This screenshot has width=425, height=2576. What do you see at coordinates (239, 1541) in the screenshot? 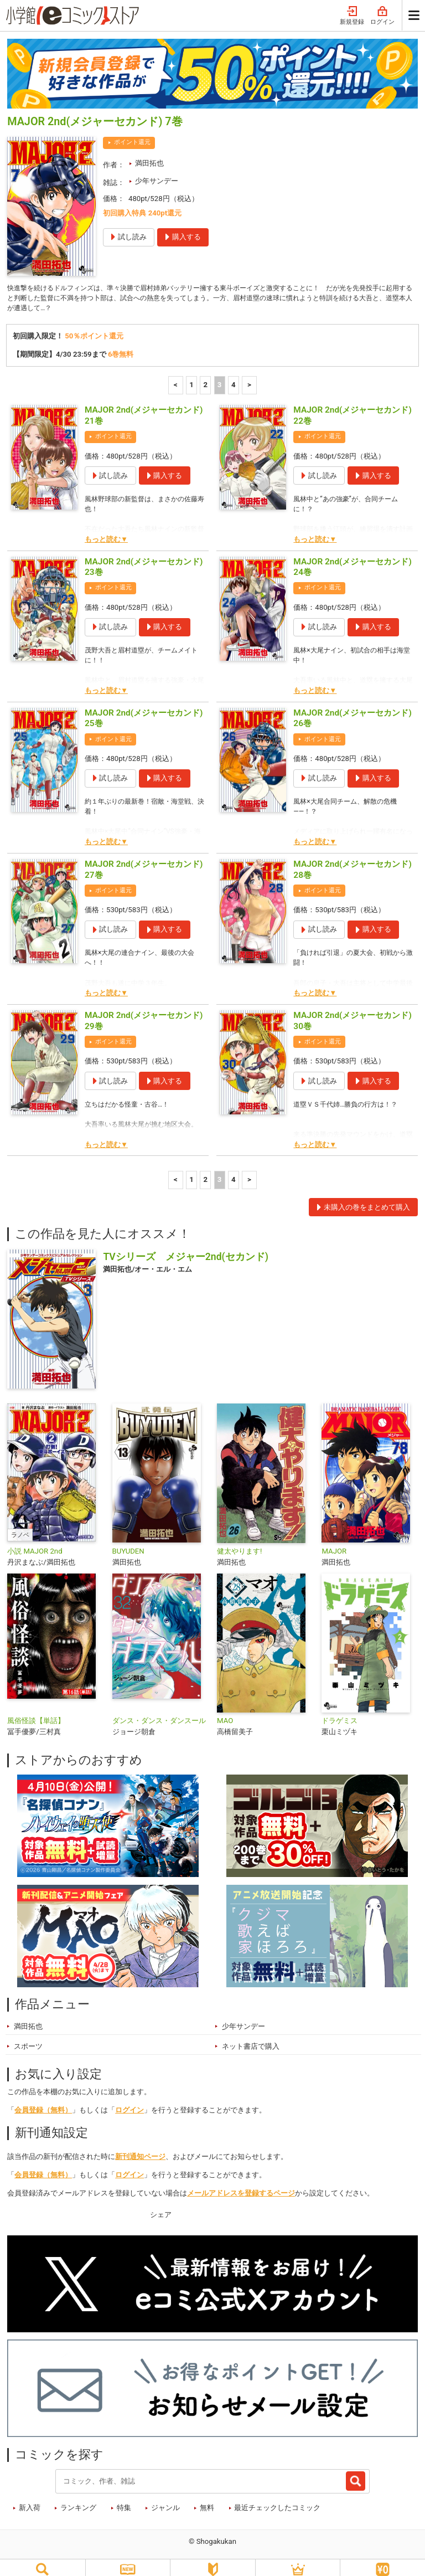
I see `健太やります!` at bounding box center [239, 1541].